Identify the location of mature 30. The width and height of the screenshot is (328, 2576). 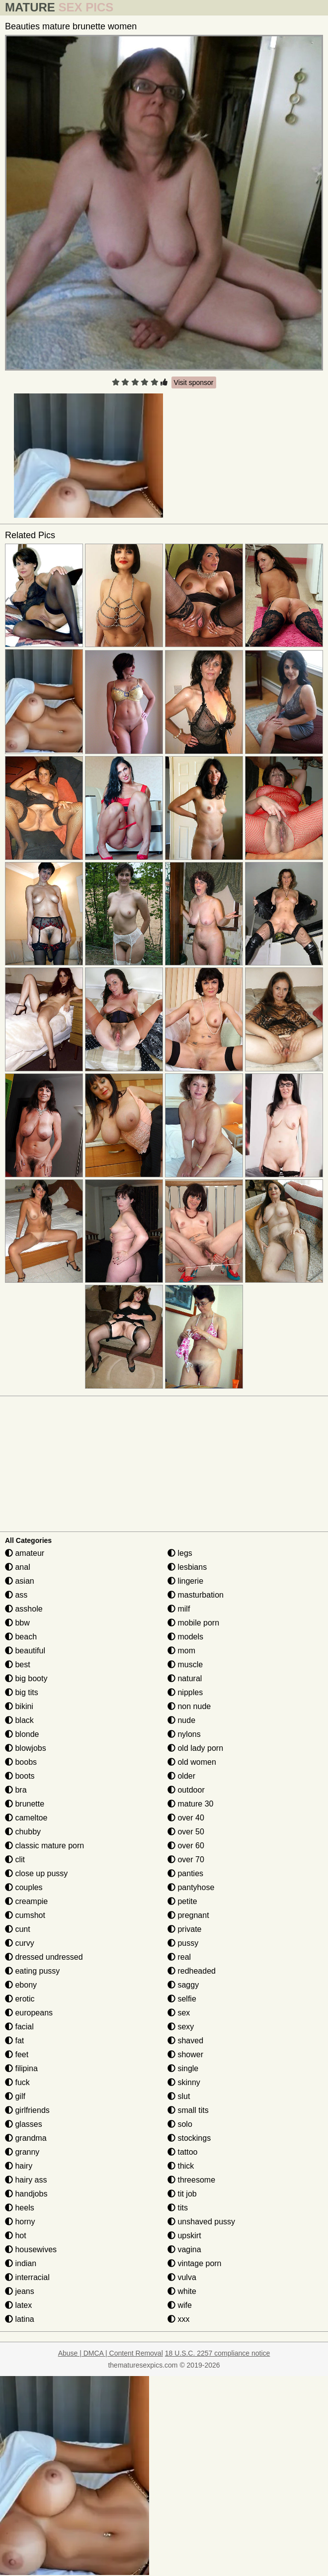
(190, 1804).